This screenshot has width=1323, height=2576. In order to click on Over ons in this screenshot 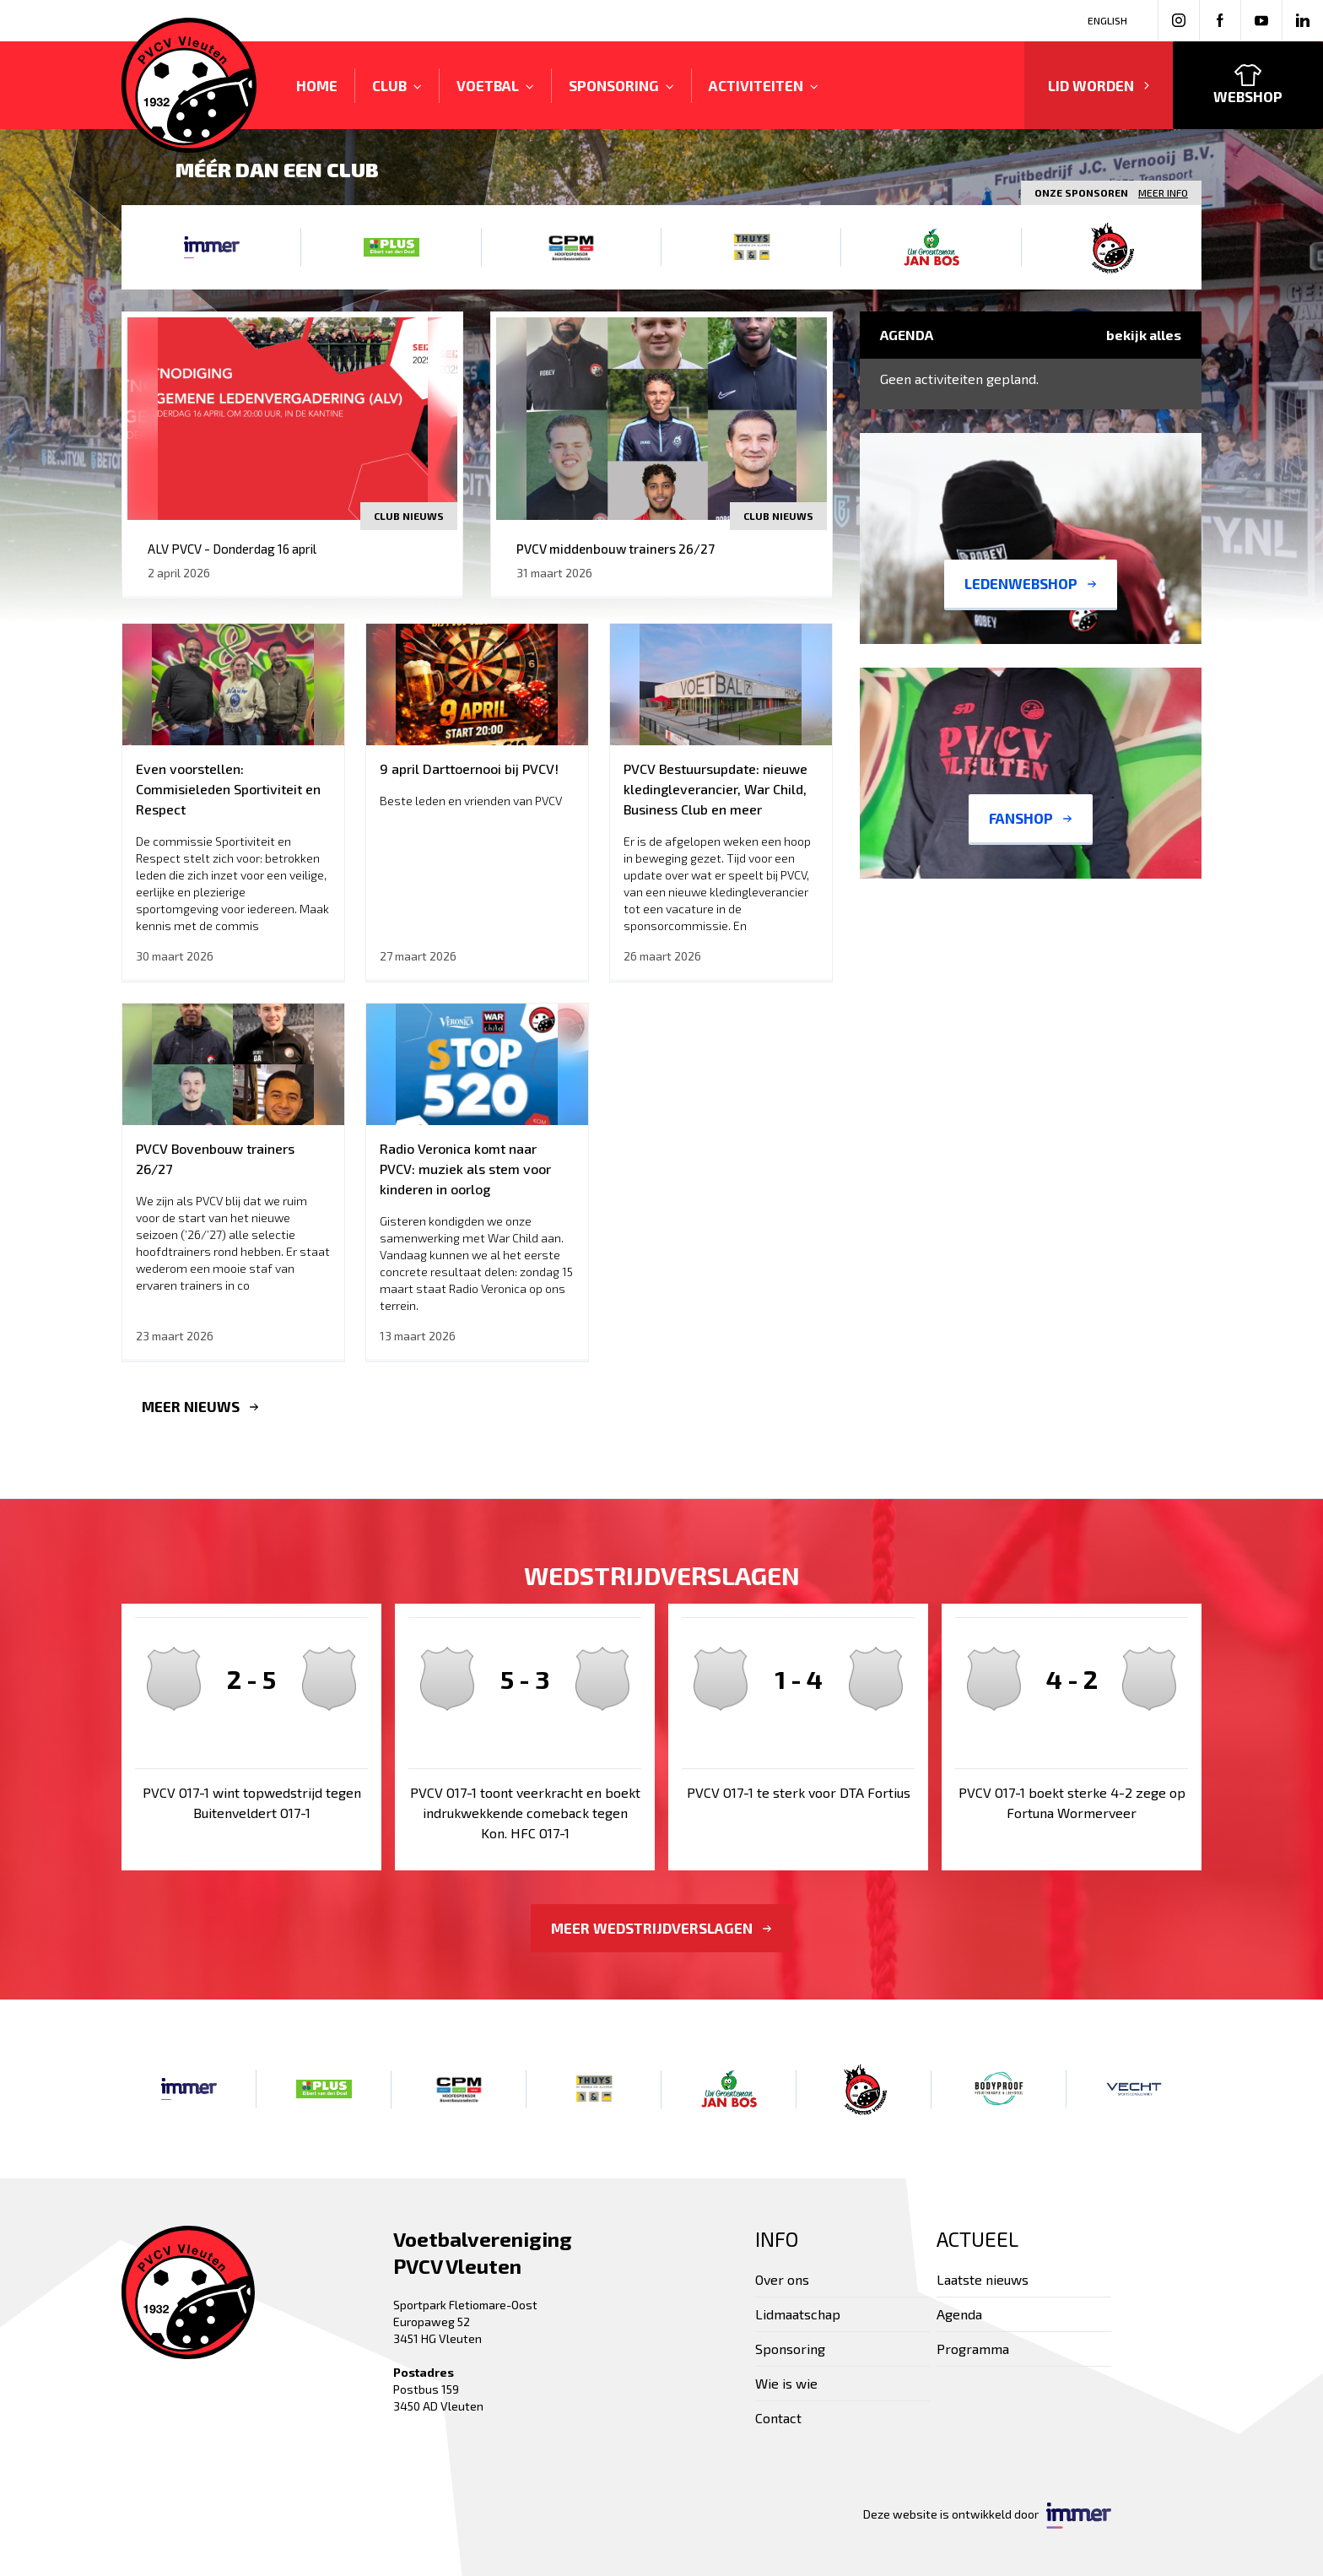, I will do `click(782, 2279)`.